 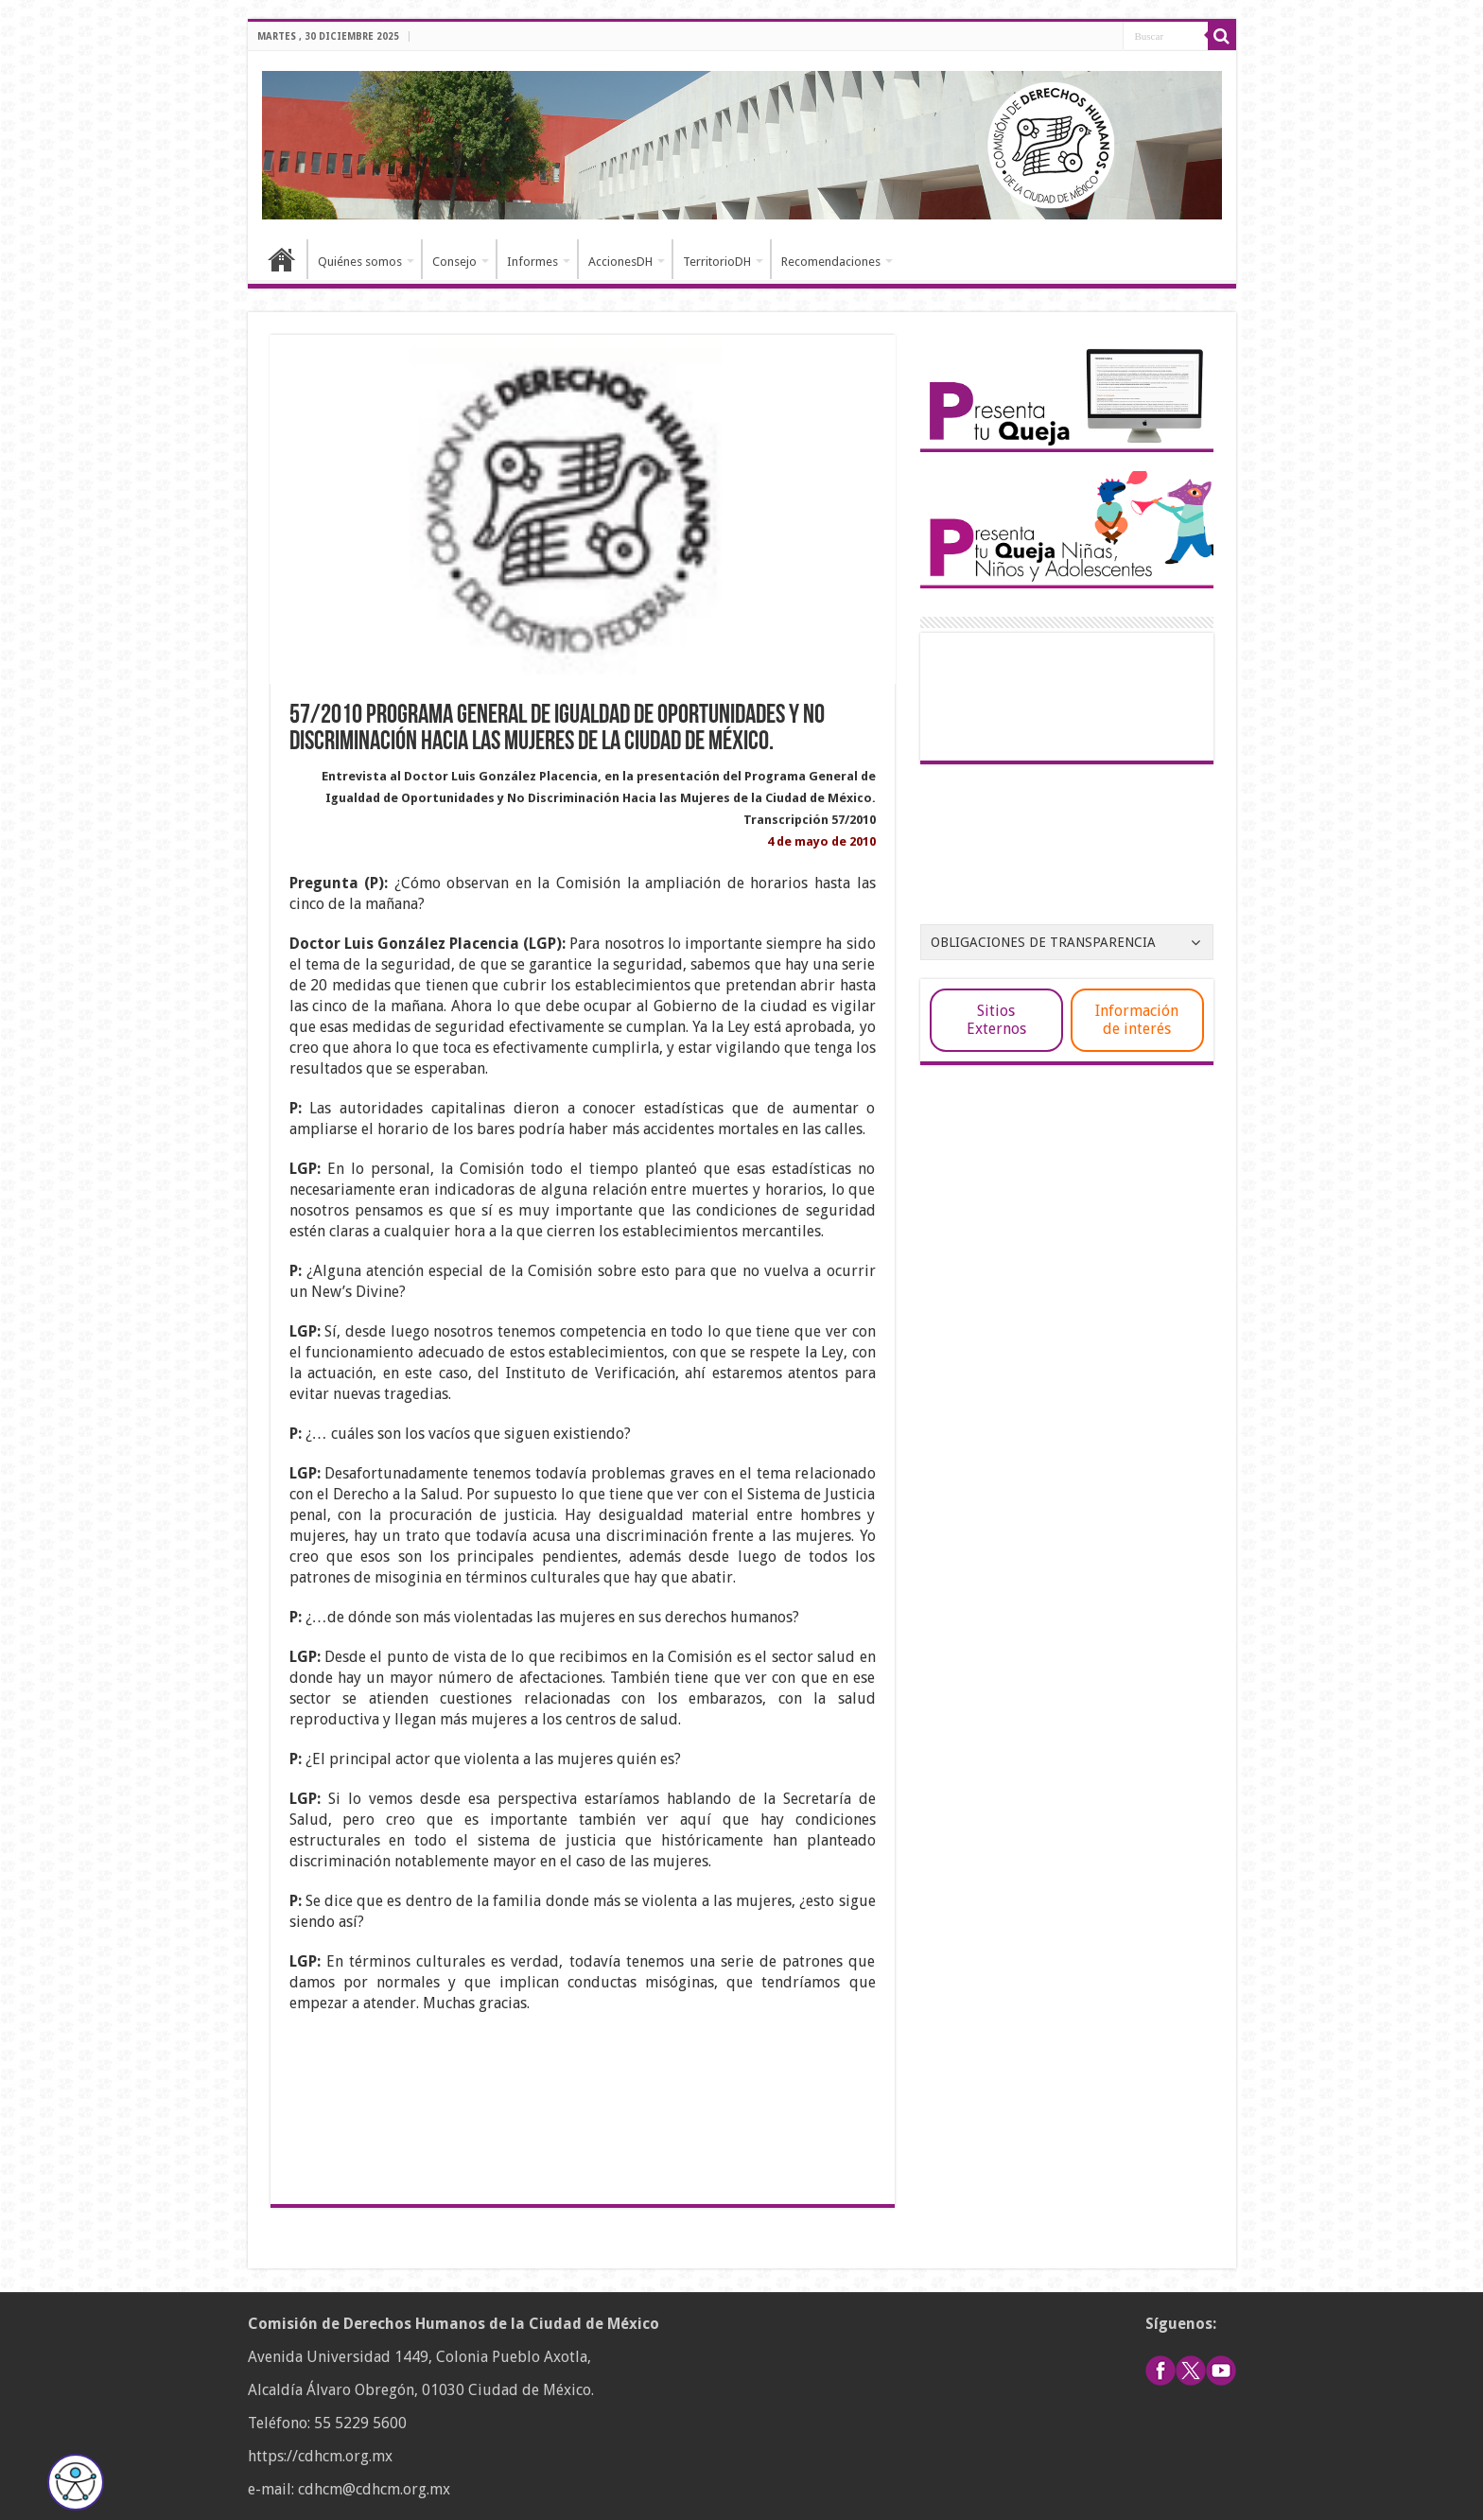 What do you see at coordinates (360, 2423) in the screenshot?
I see `55 5229 5600` at bounding box center [360, 2423].